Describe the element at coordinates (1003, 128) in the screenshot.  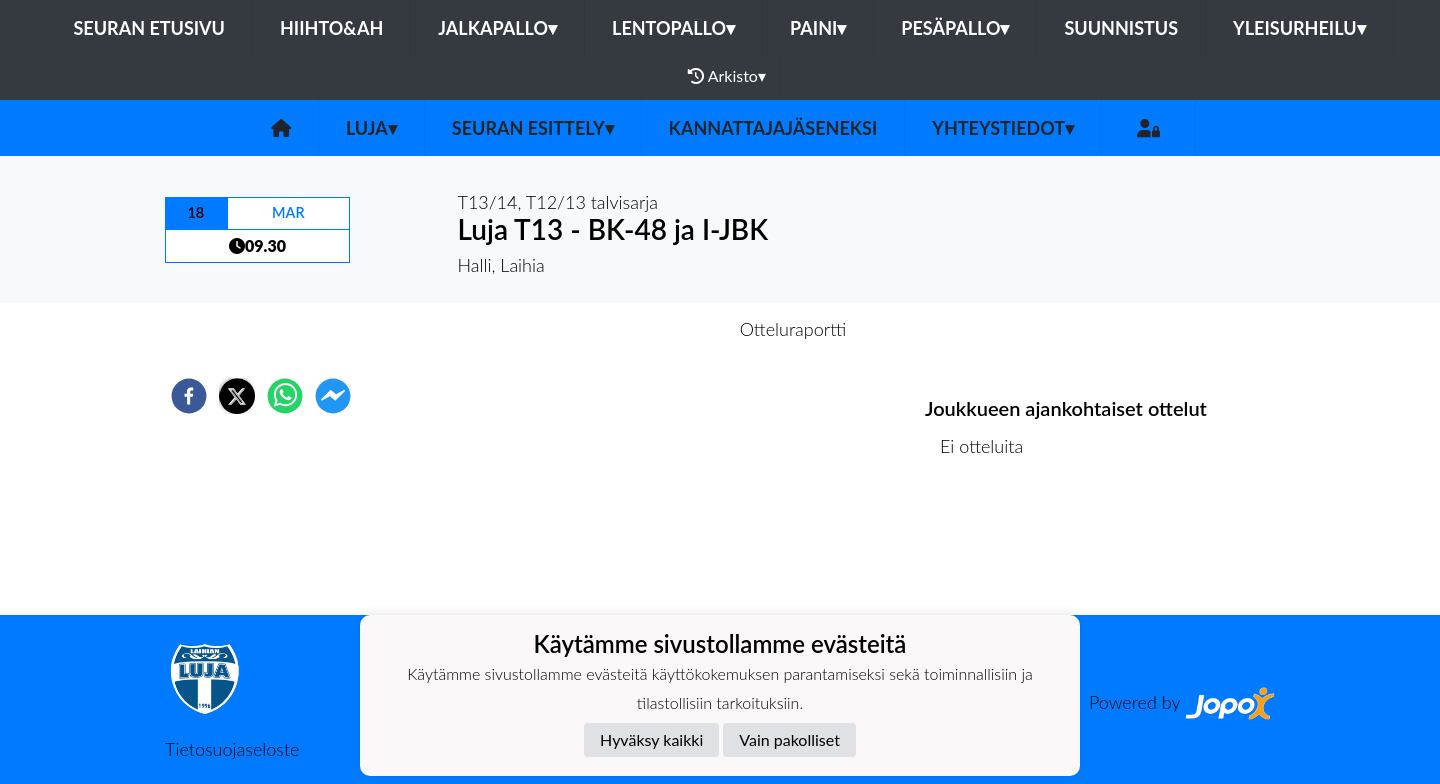
I see `Yhteystiedot` at that location.